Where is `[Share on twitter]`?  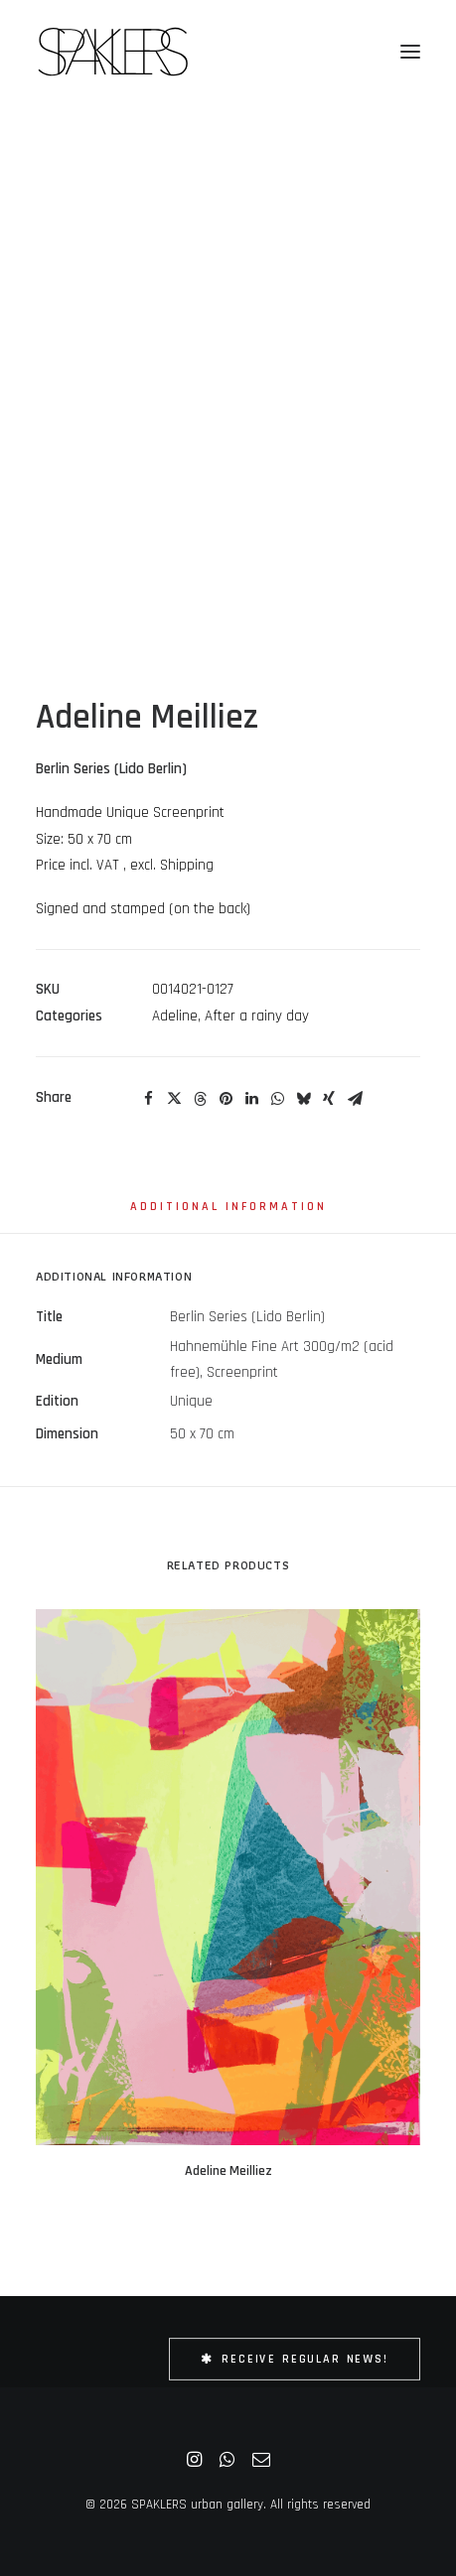 [Share on twitter] is located at coordinates (174, 1099).